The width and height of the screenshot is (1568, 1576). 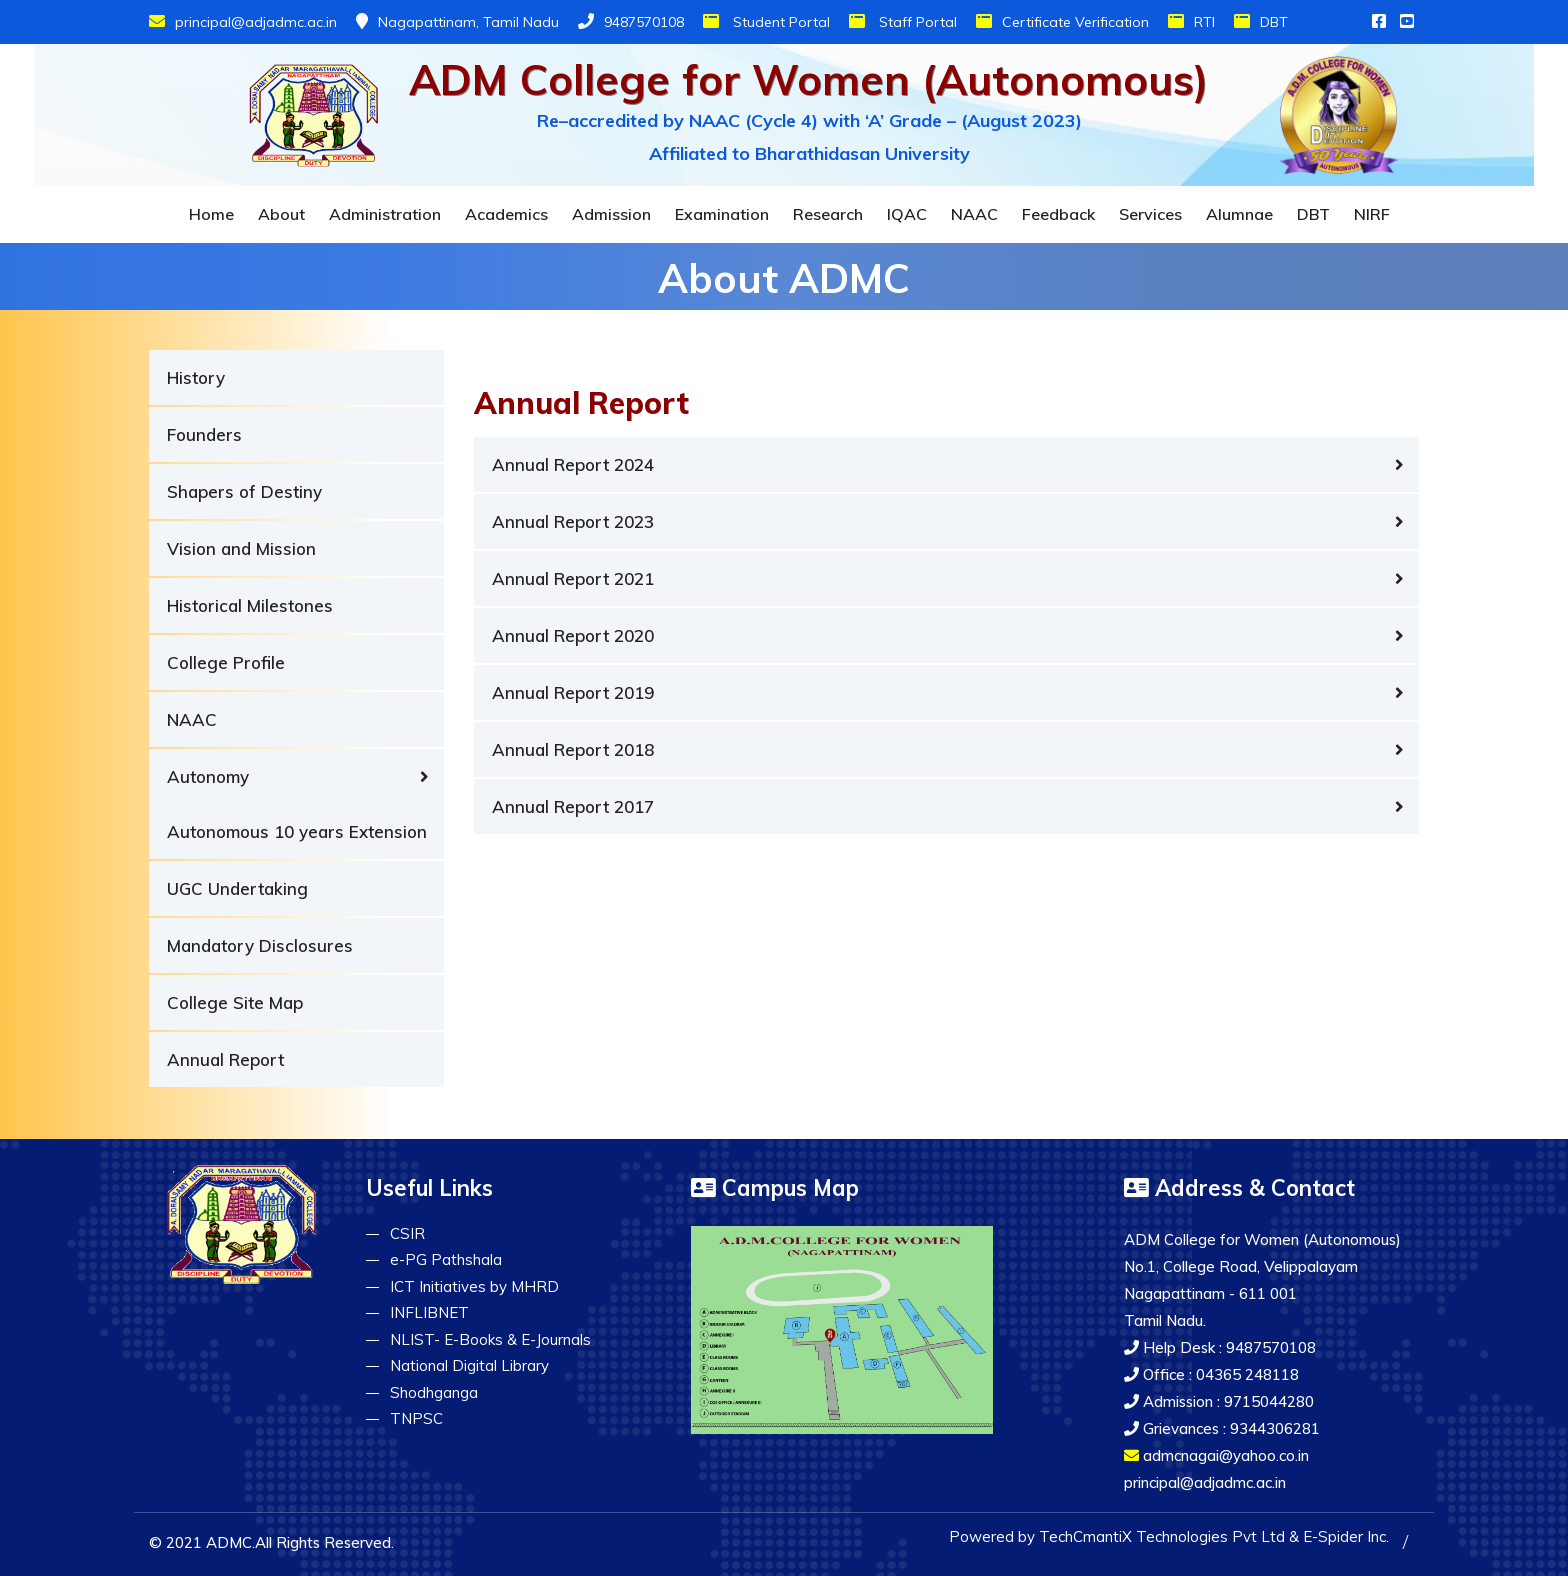 I want to click on Certificate Verification, so click(x=1062, y=22).